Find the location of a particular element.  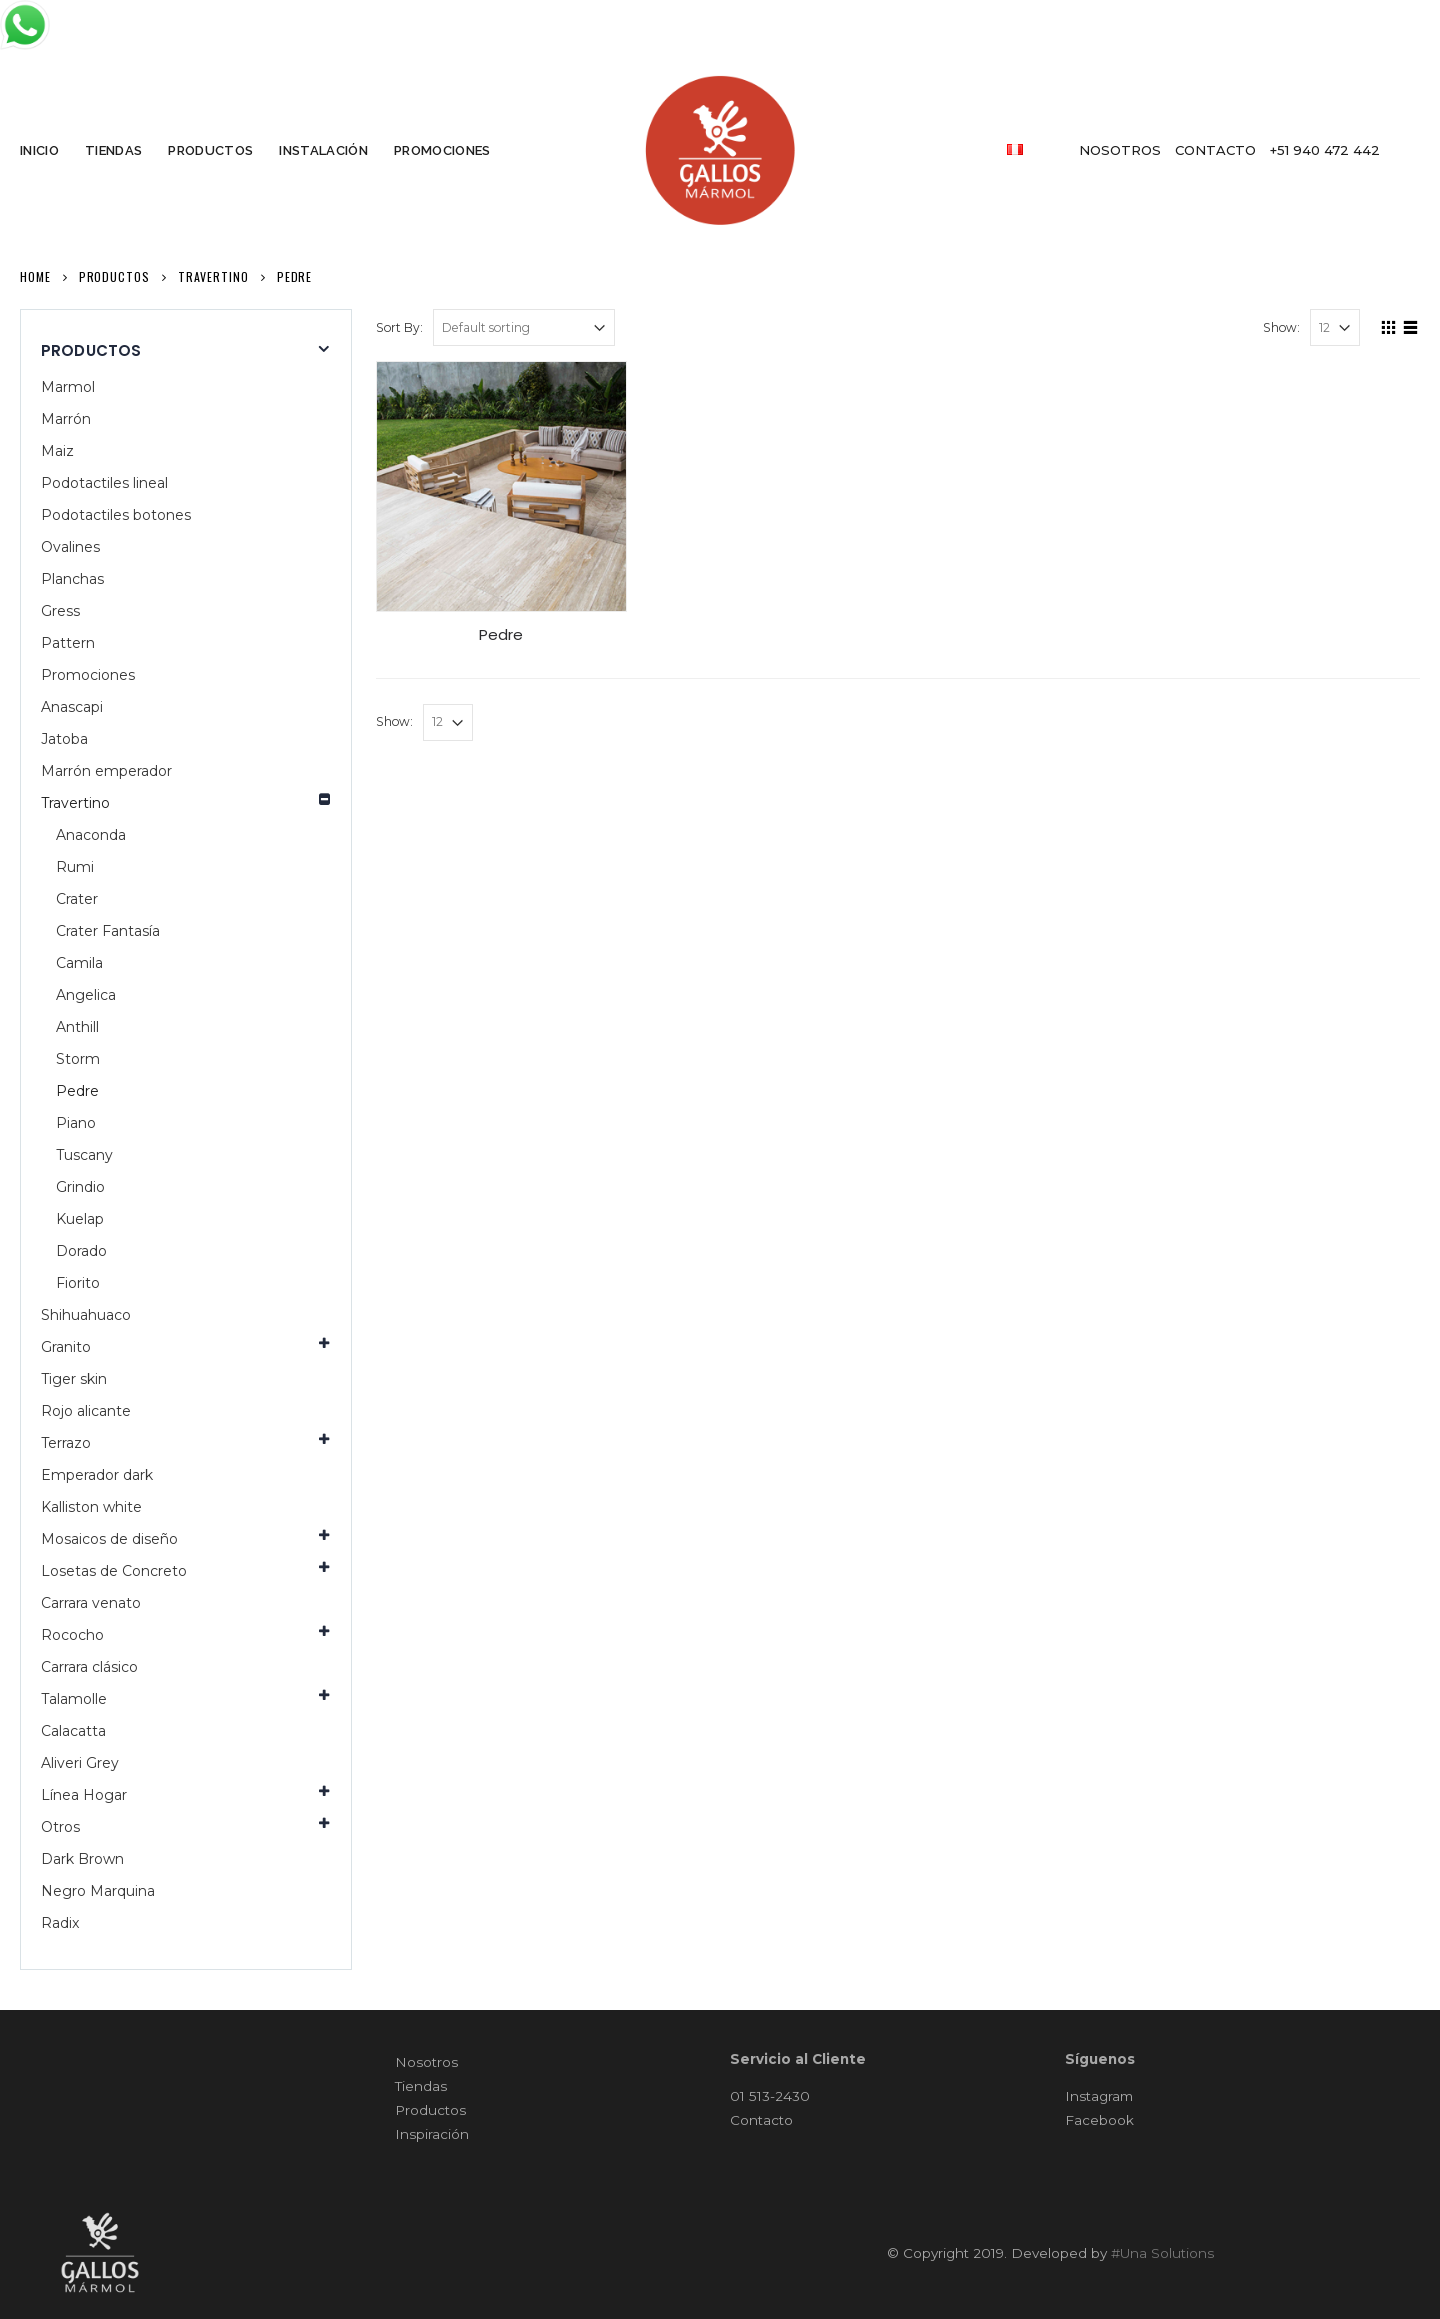

Gress is located at coordinates (60, 611).